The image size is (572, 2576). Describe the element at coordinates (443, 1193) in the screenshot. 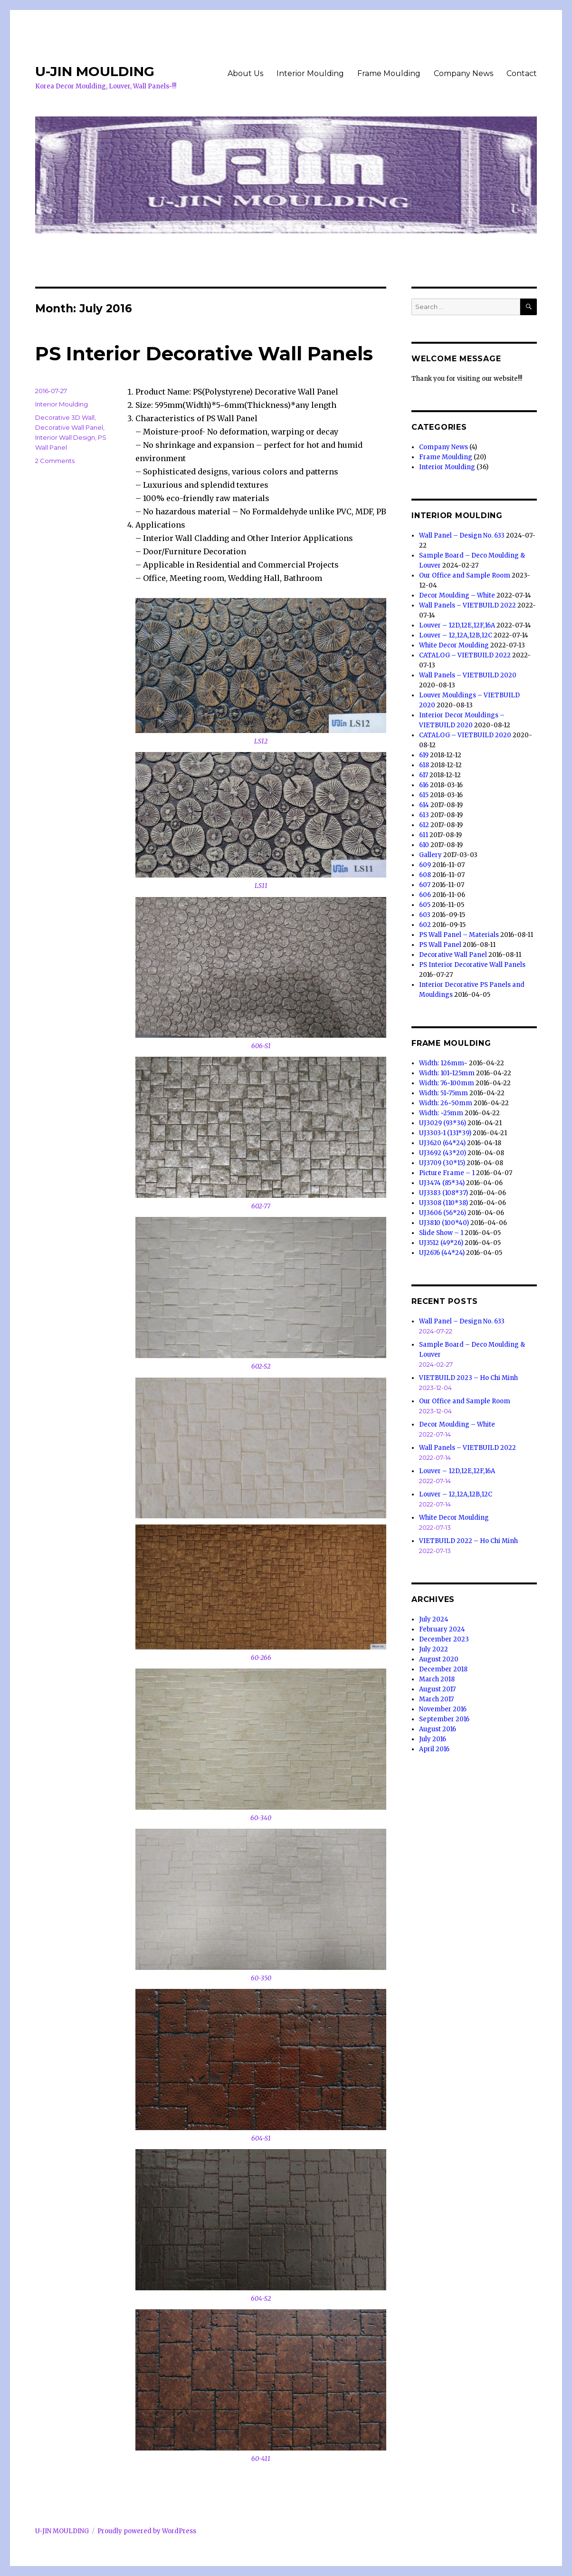

I see `UJ3383 (108*37)` at that location.